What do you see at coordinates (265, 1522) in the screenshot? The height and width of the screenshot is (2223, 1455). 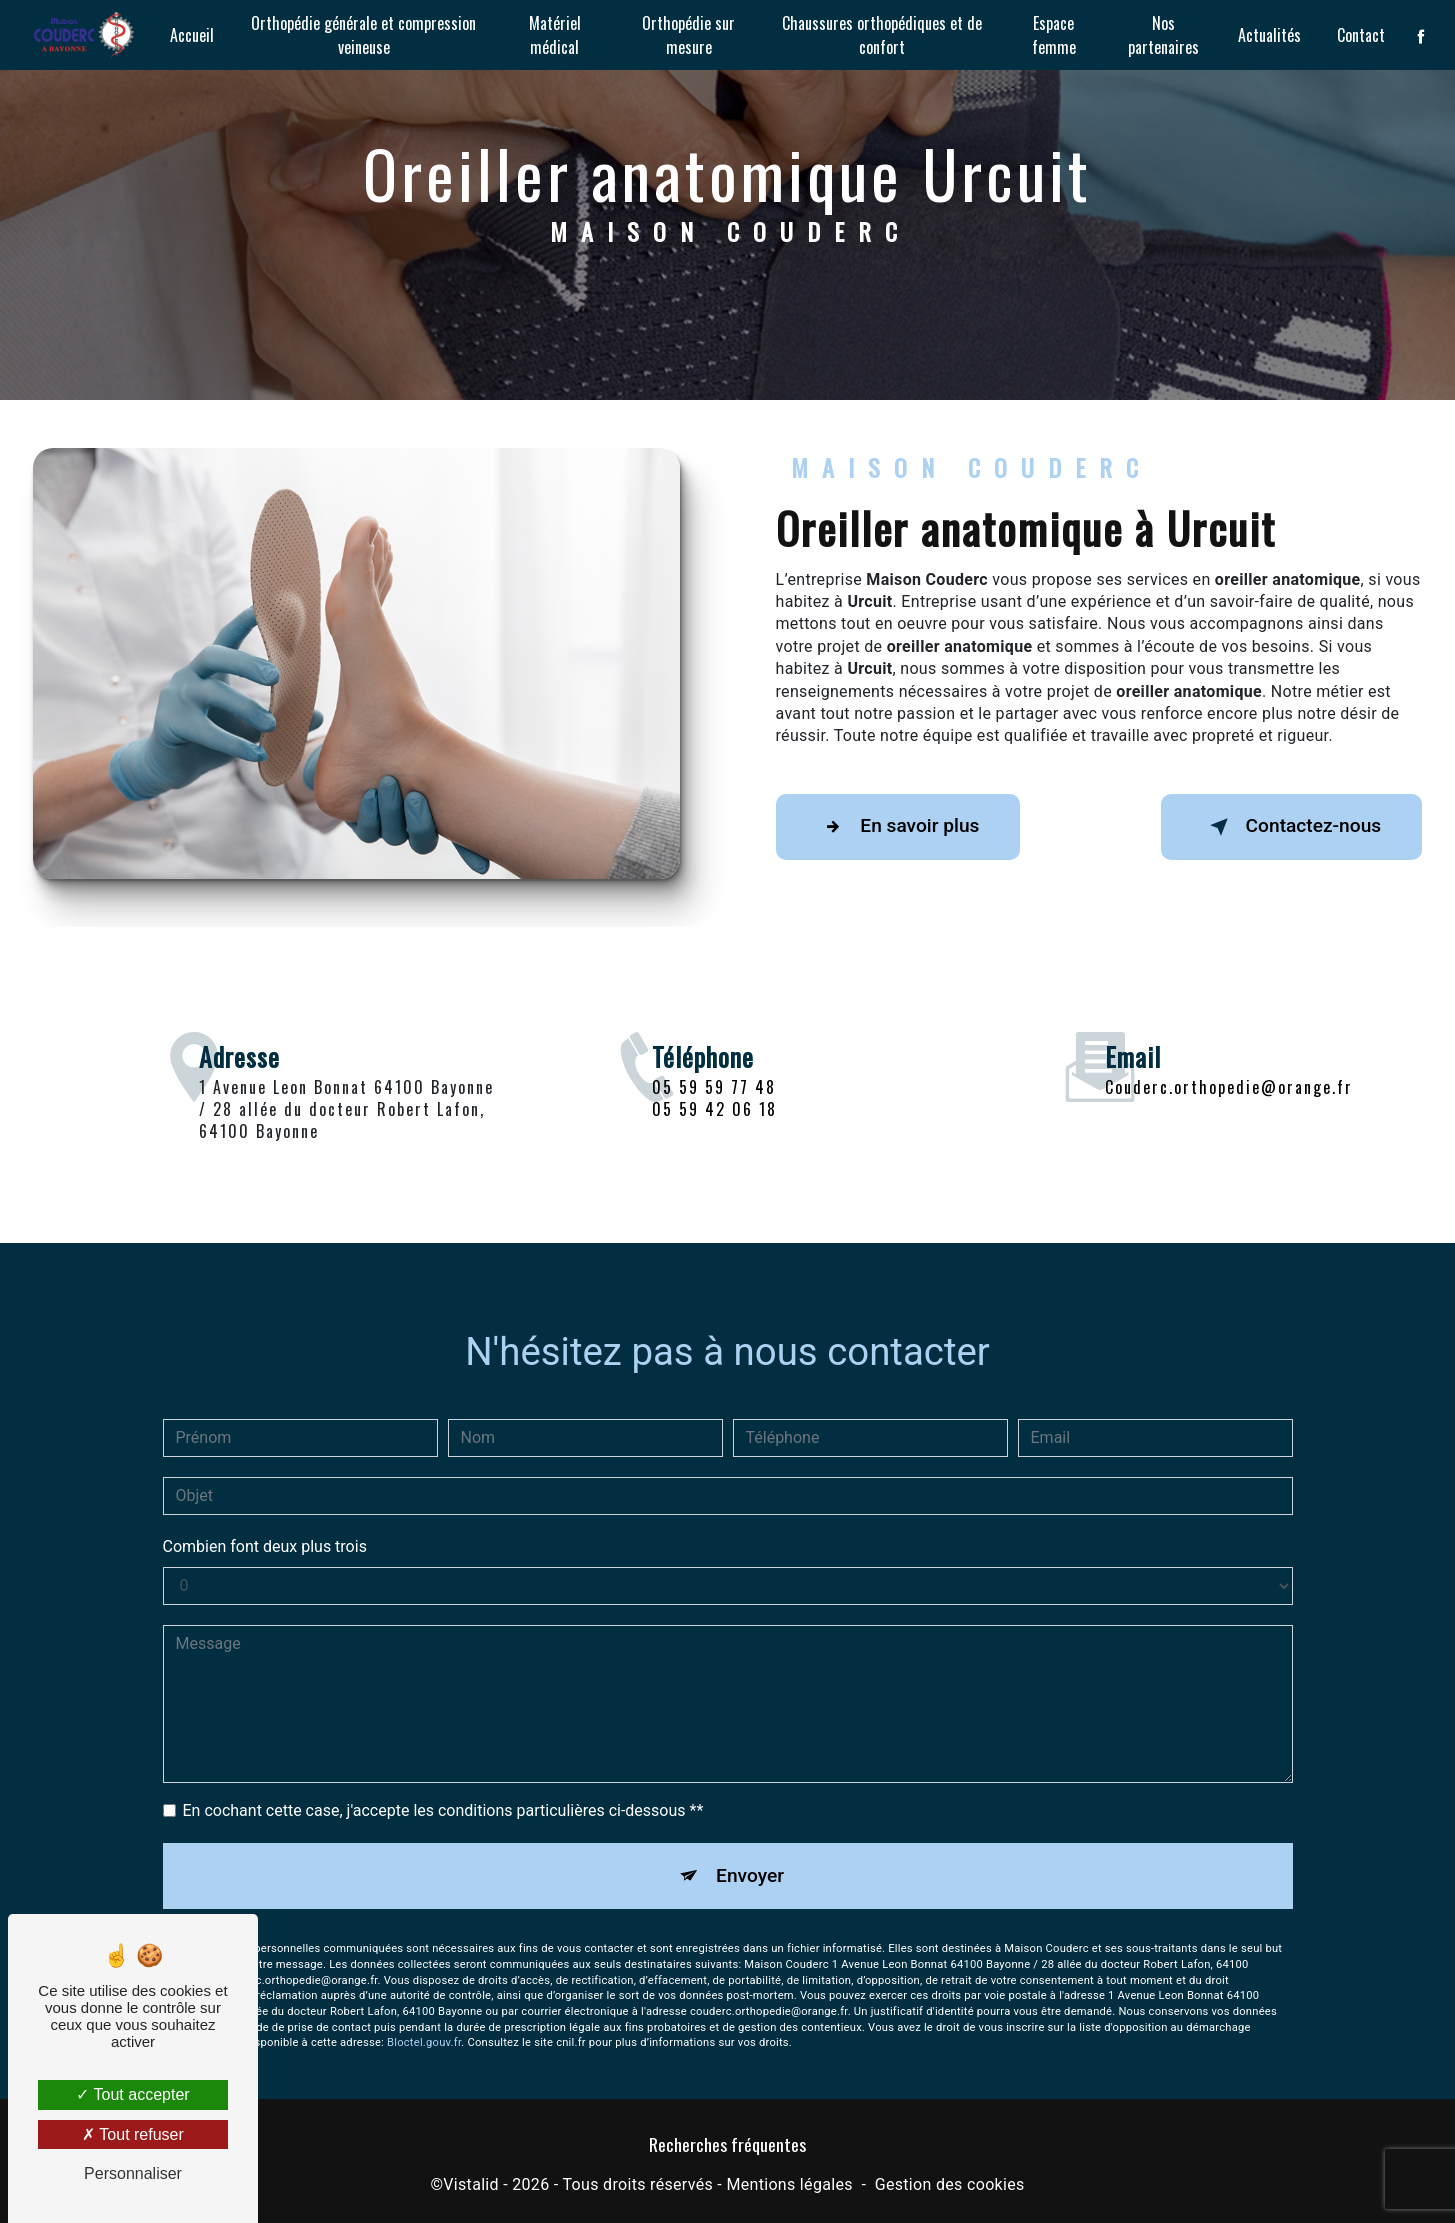 I see `Combien font deux plus trois` at bounding box center [265, 1522].